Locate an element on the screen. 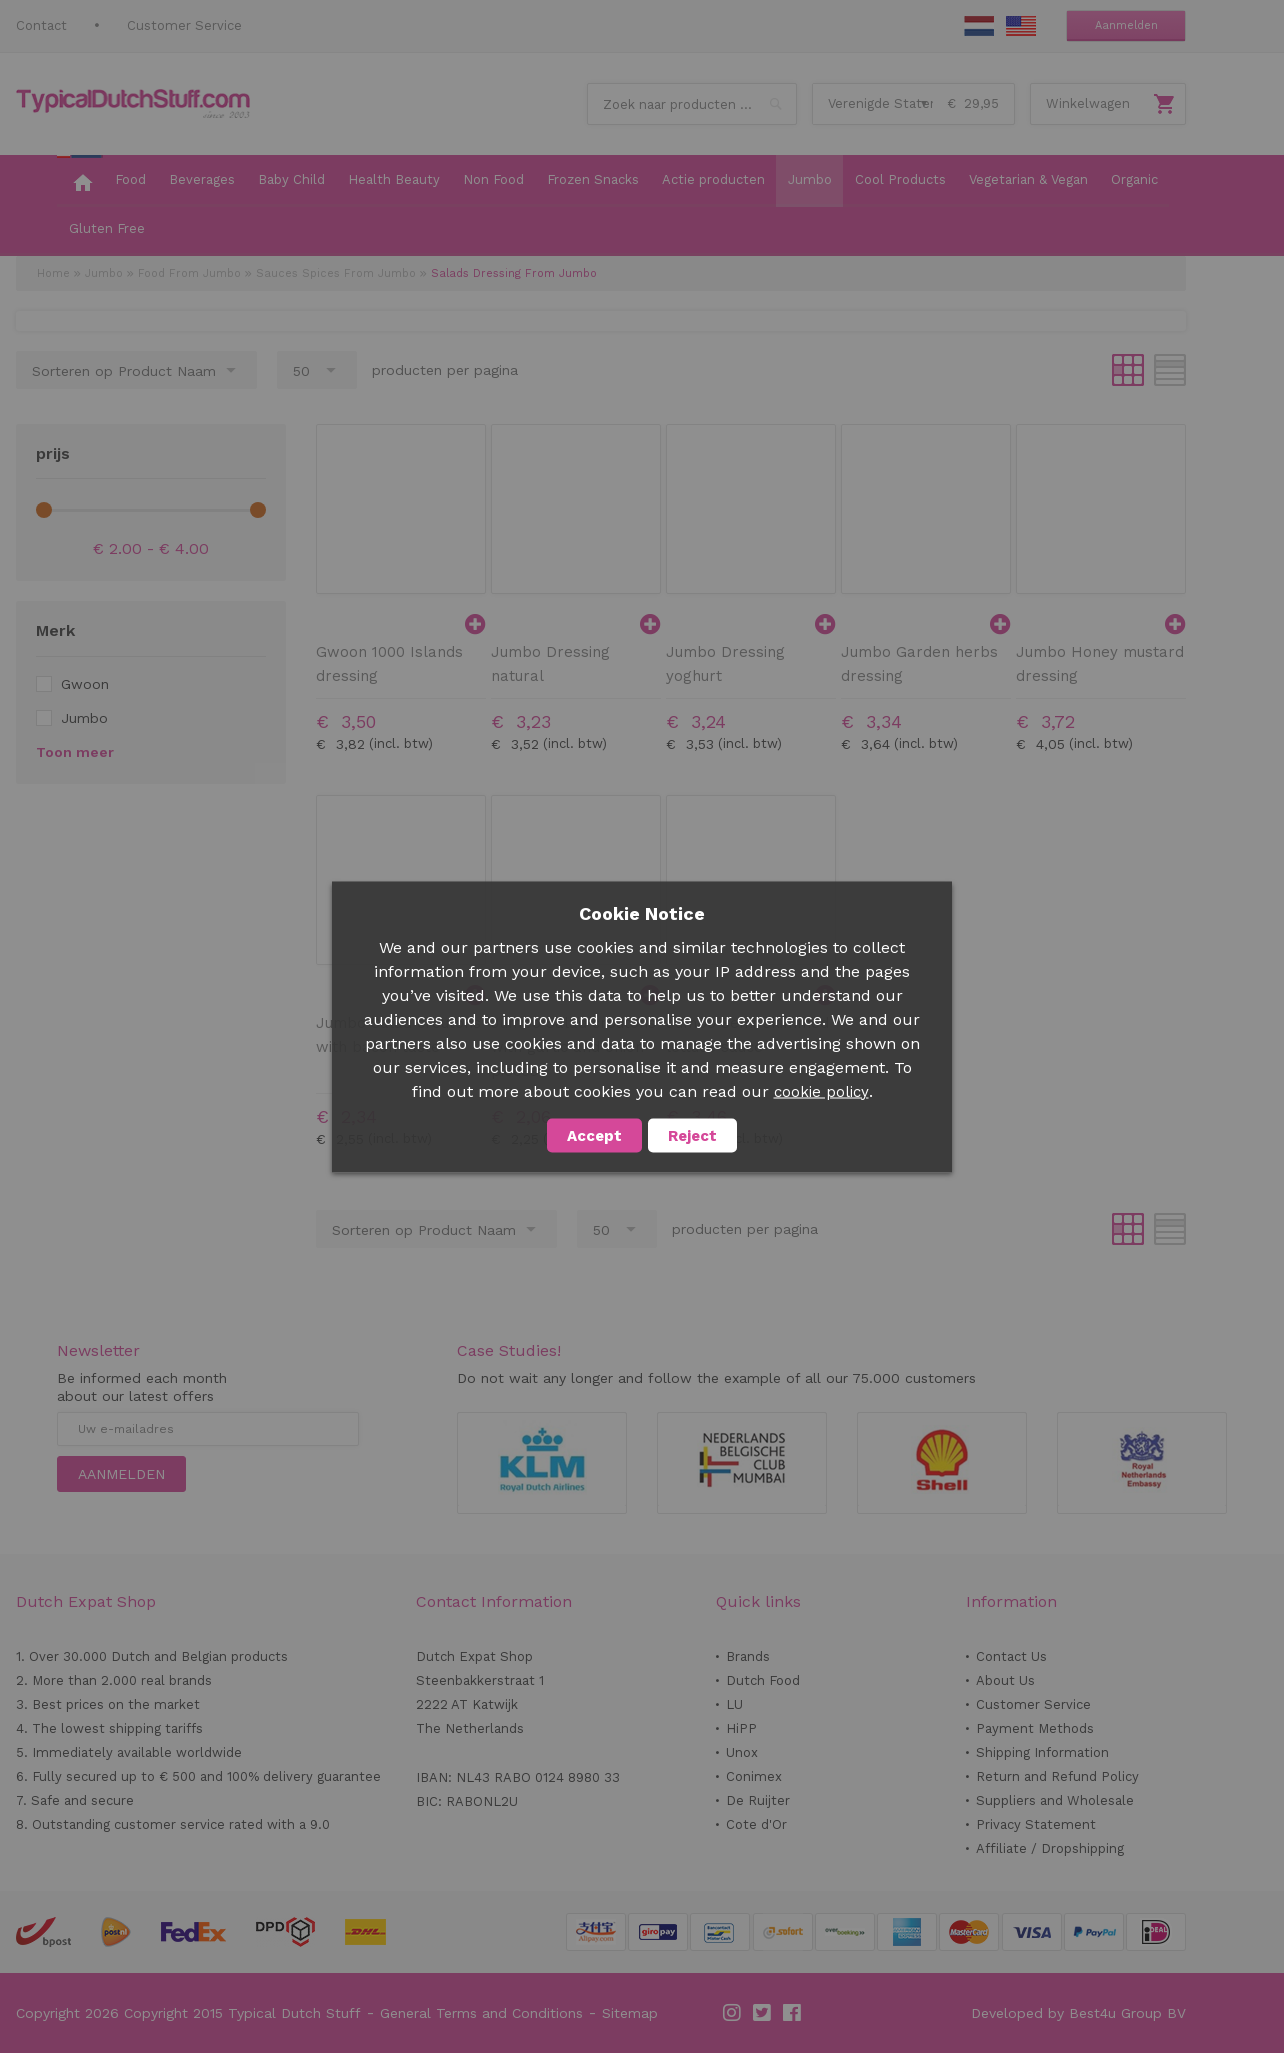 The width and height of the screenshot is (1284, 2053). Brands is located at coordinates (748, 1656).